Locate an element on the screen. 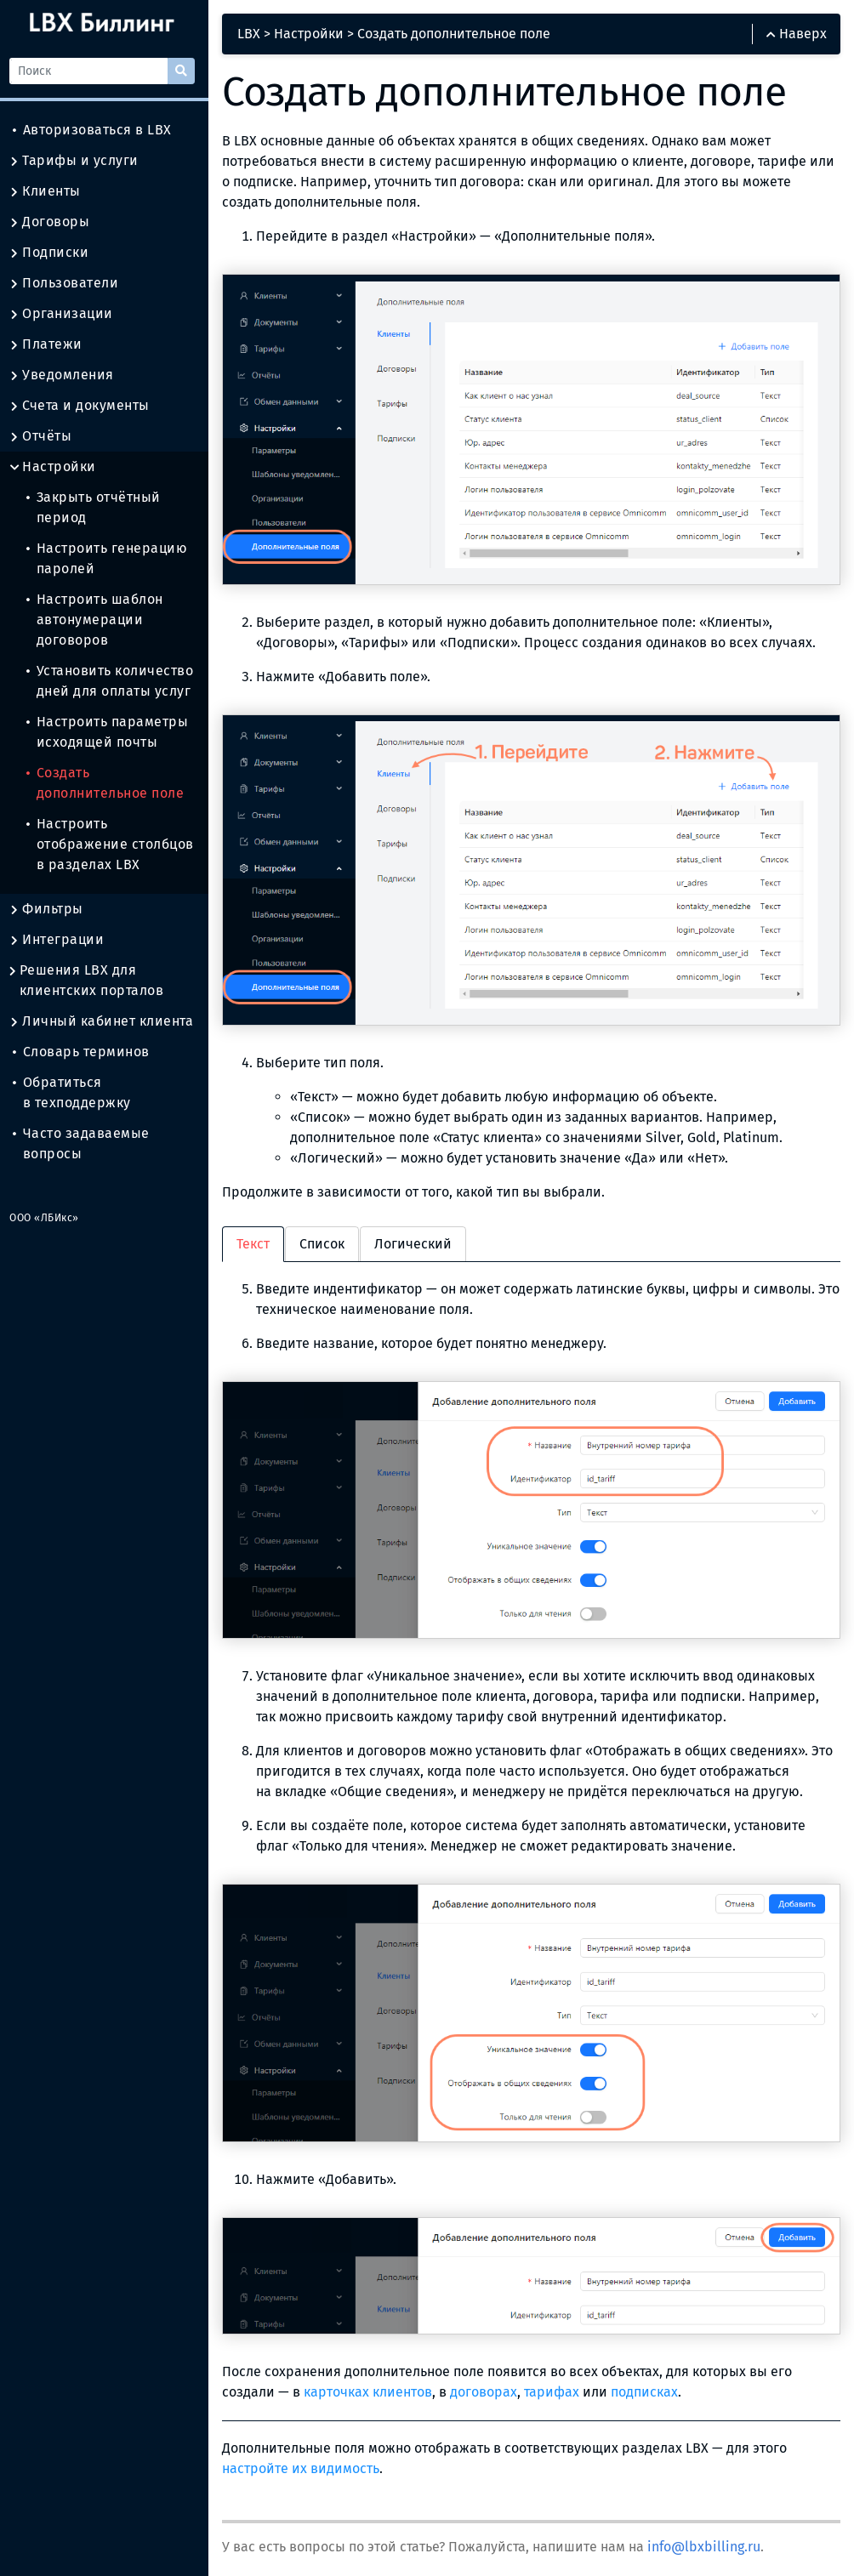 The height and width of the screenshot is (2576, 854). Отчёты is located at coordinates (45, 436).